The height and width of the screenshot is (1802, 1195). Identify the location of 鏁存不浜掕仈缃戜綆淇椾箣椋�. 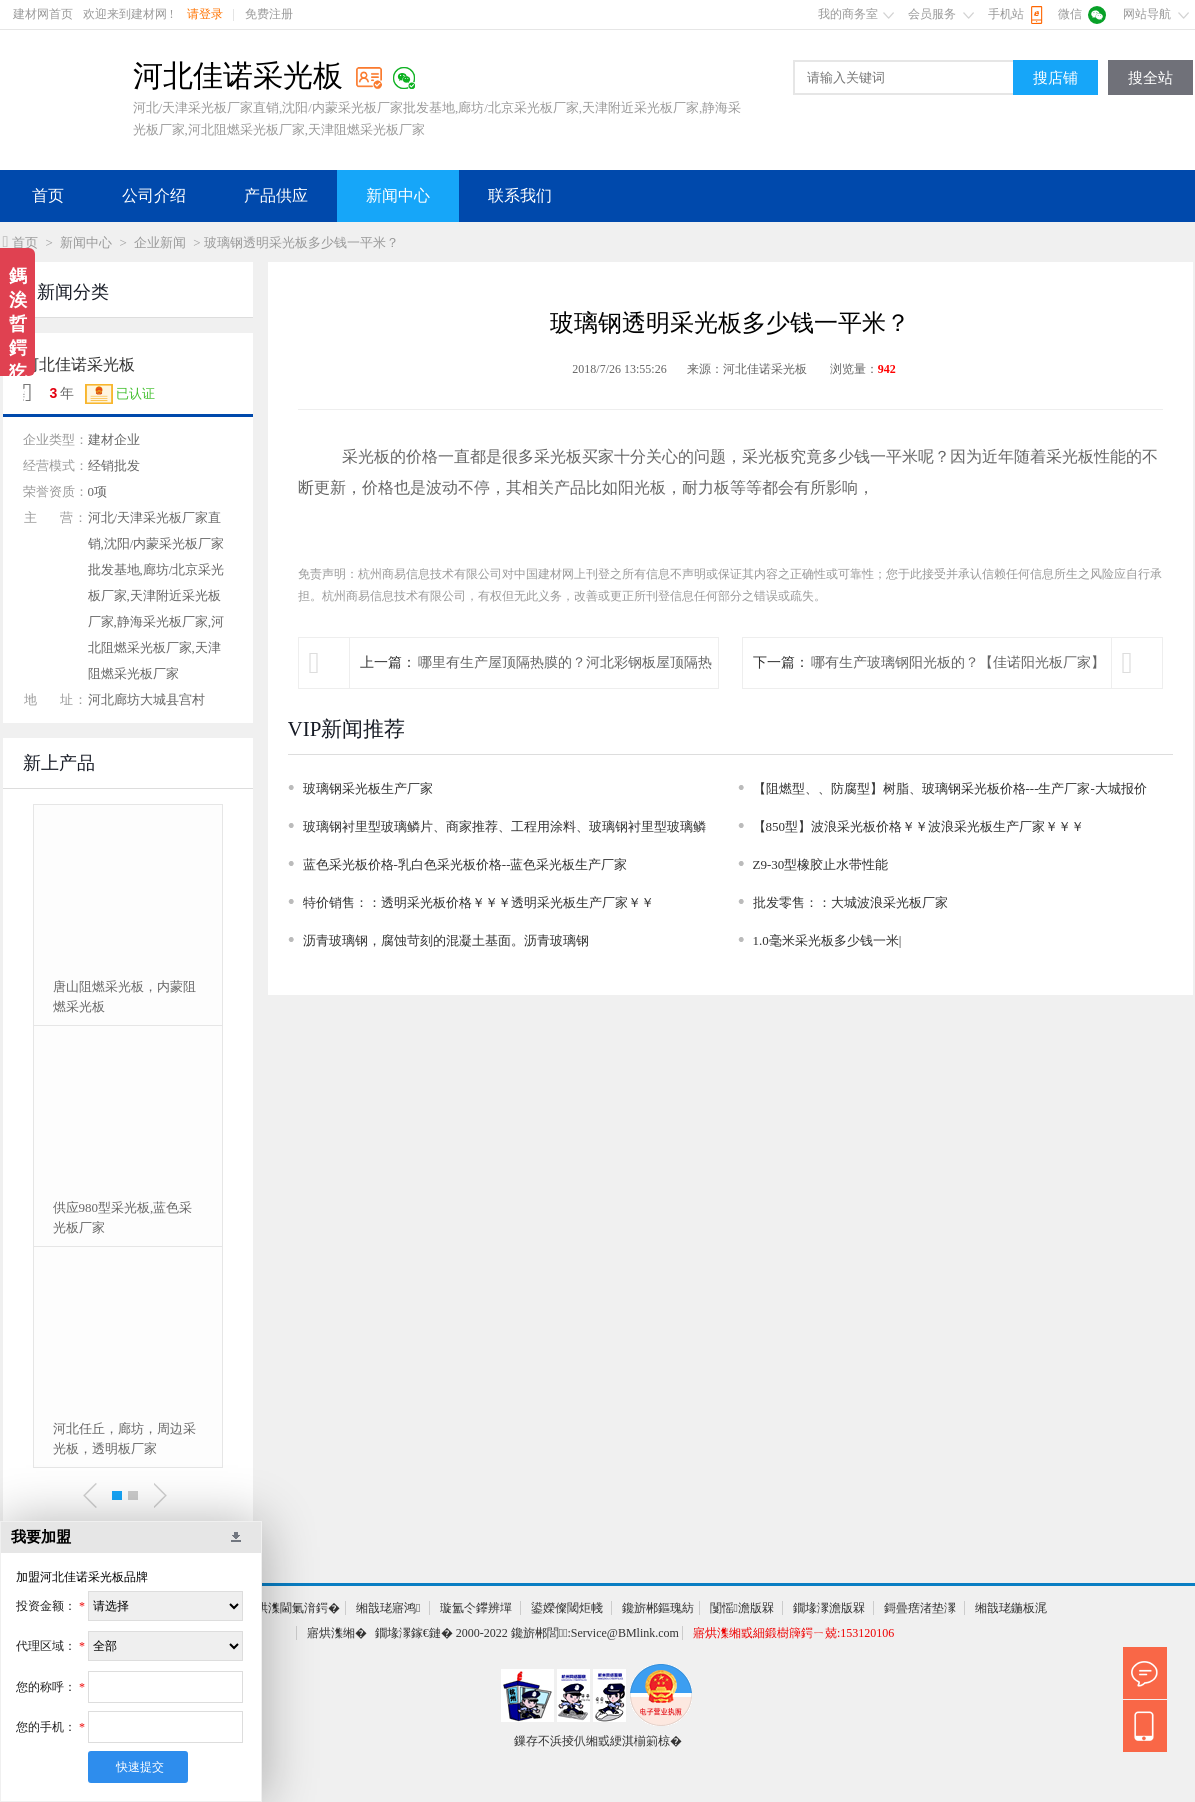
(598, 1741).